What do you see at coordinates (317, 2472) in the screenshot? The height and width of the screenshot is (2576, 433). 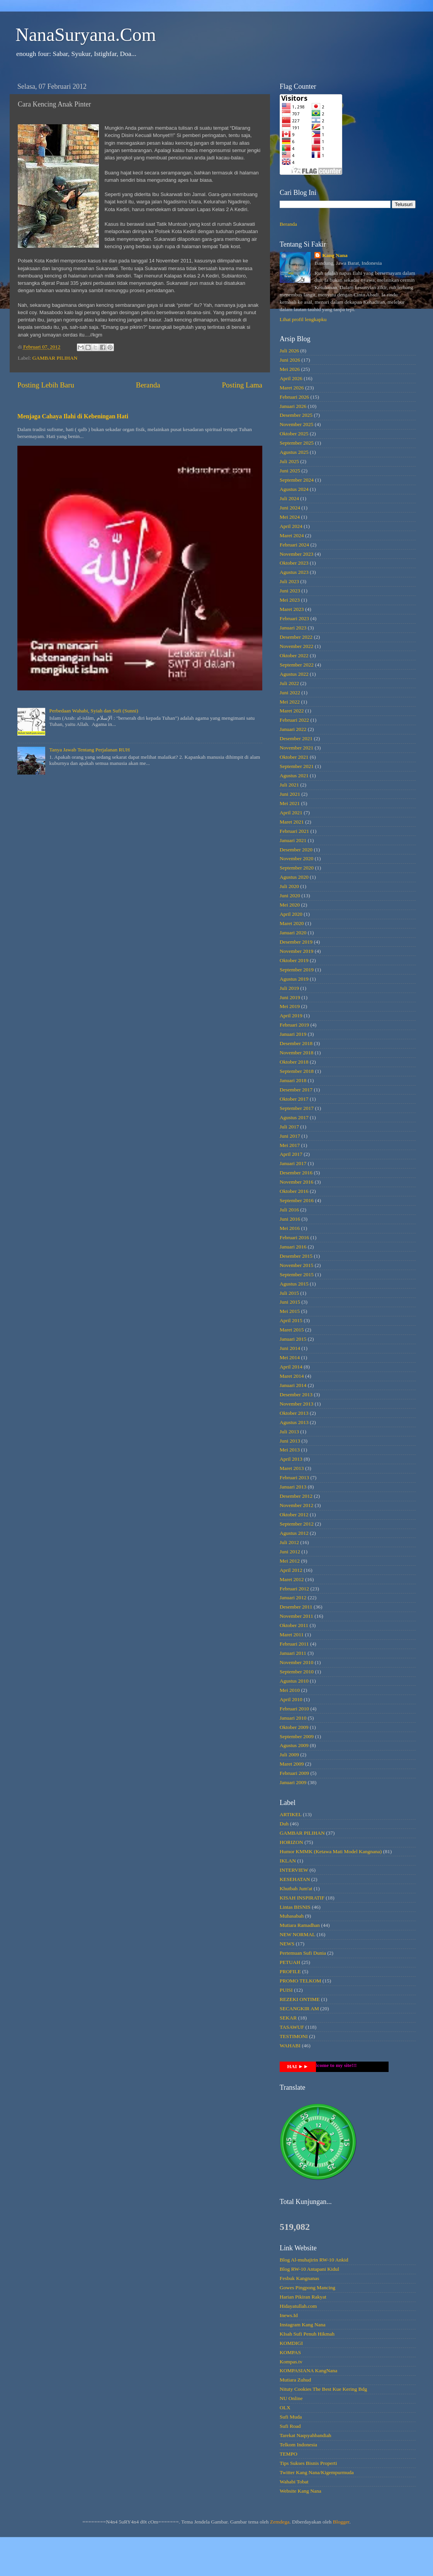 I see `Twitter Kang Nana/Kigempurmuda` at bounding box center [317, 2472].